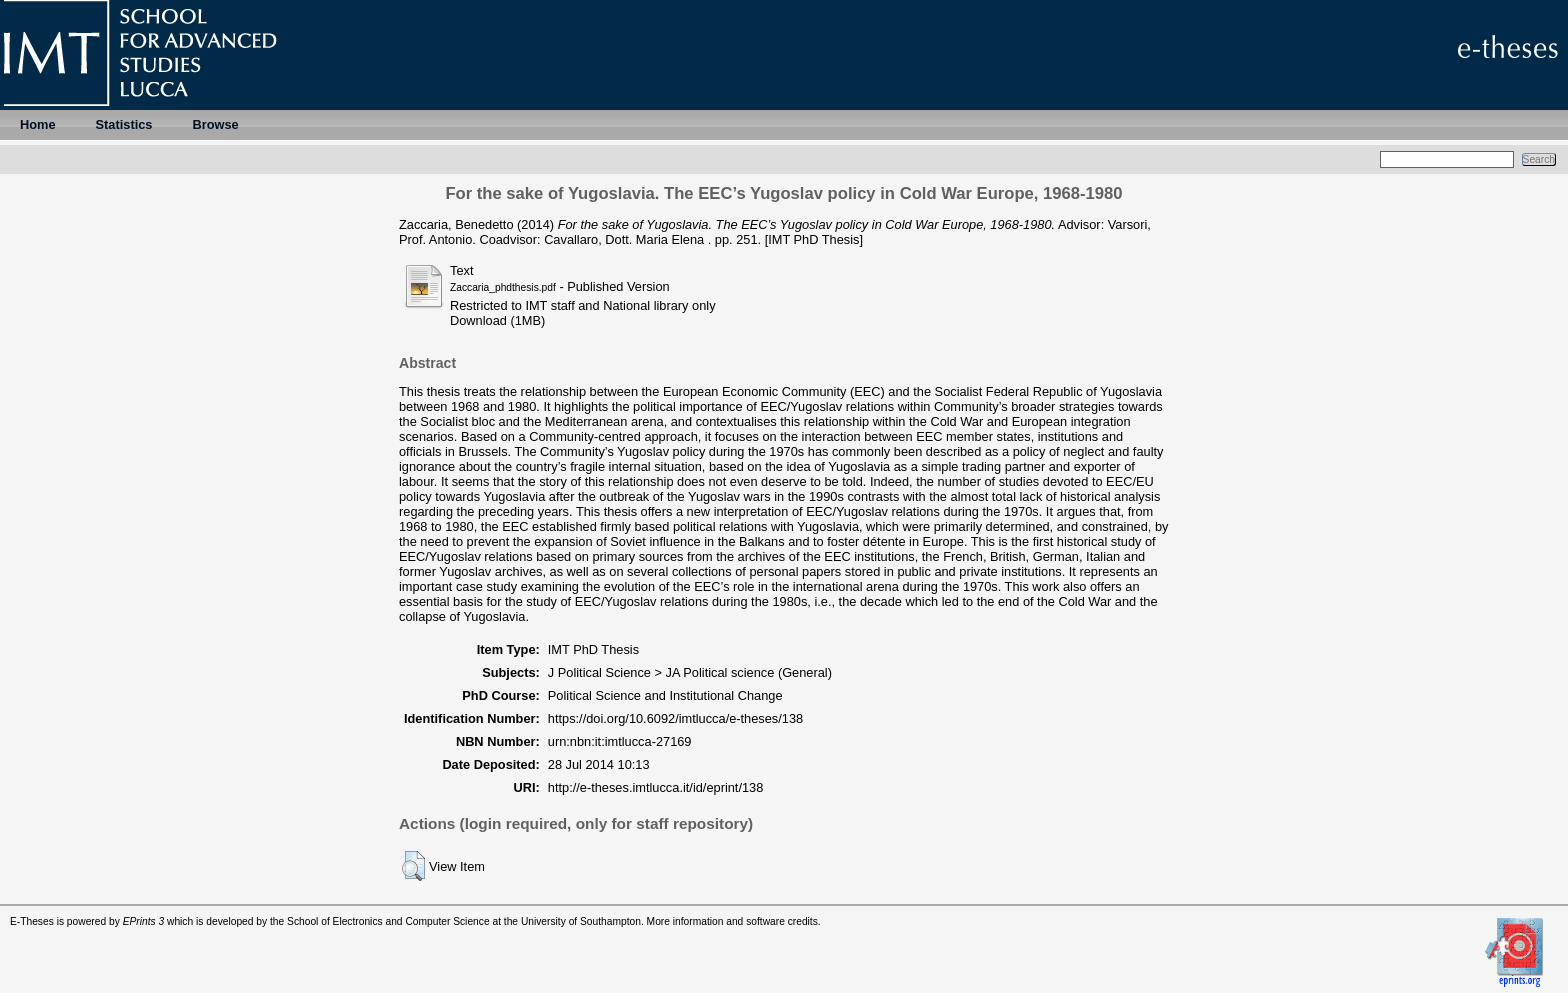 The height and width of the screenshot is (993, 1568). I want to click on Political Science and Institutional Change, so click(665, 695).